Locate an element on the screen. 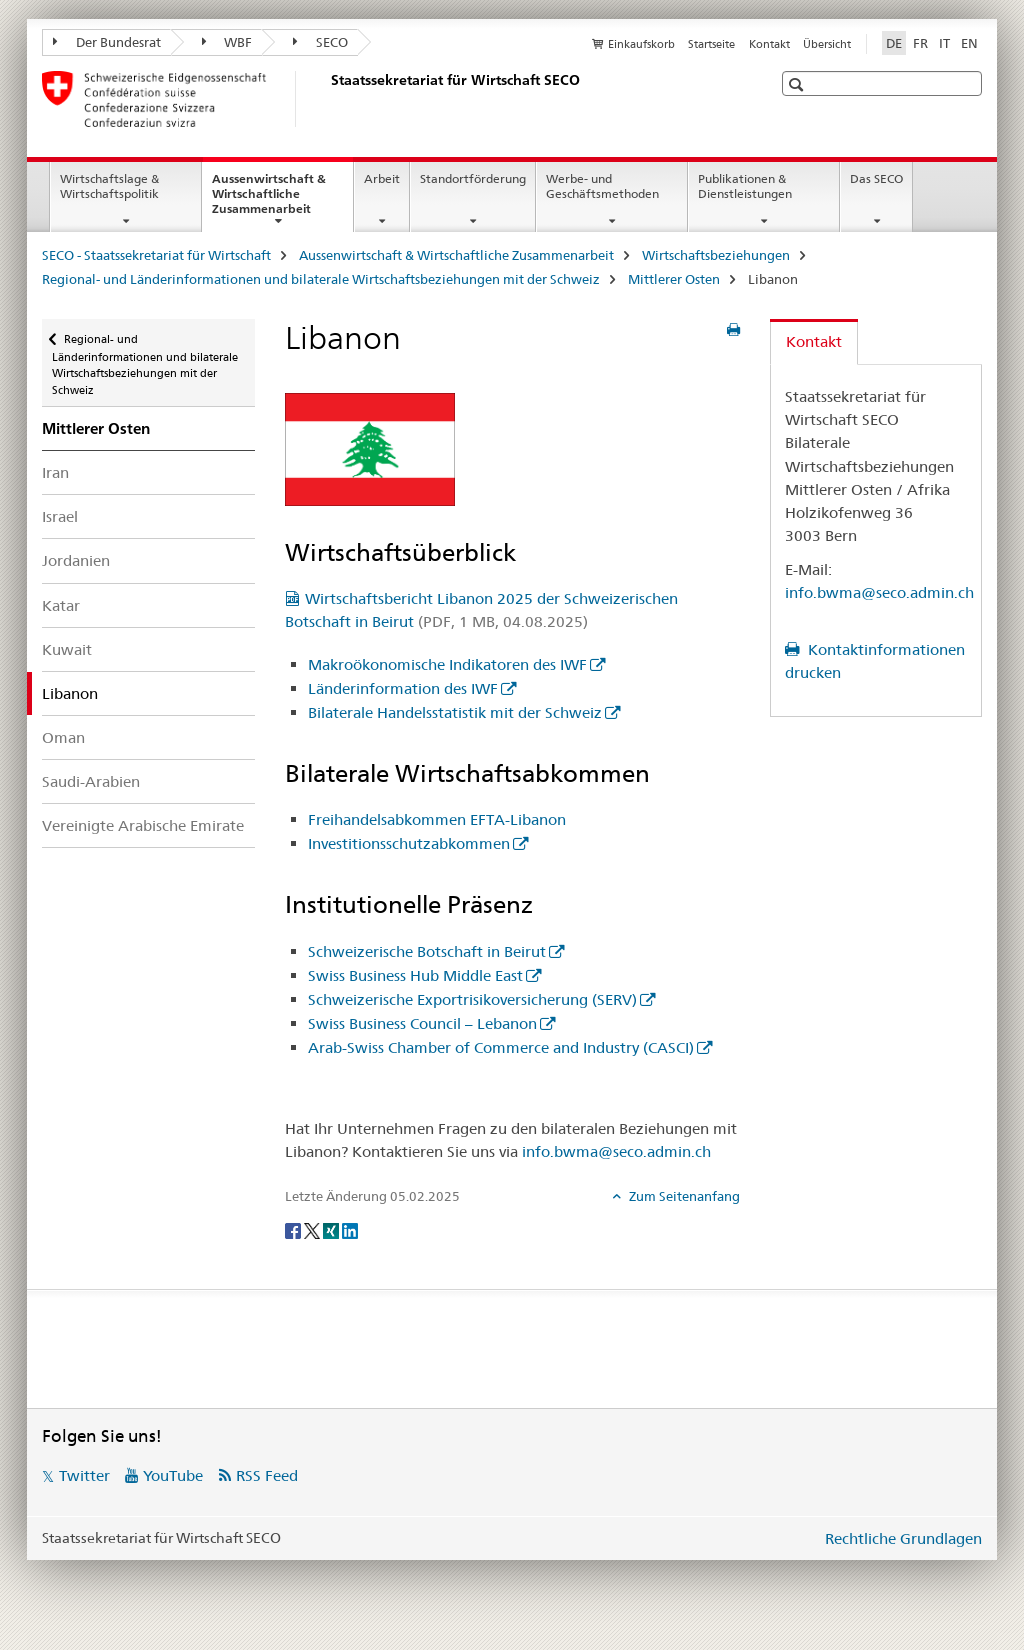  Makroökonomische Indikatoren des IWF is located at coordinates (447, 664).